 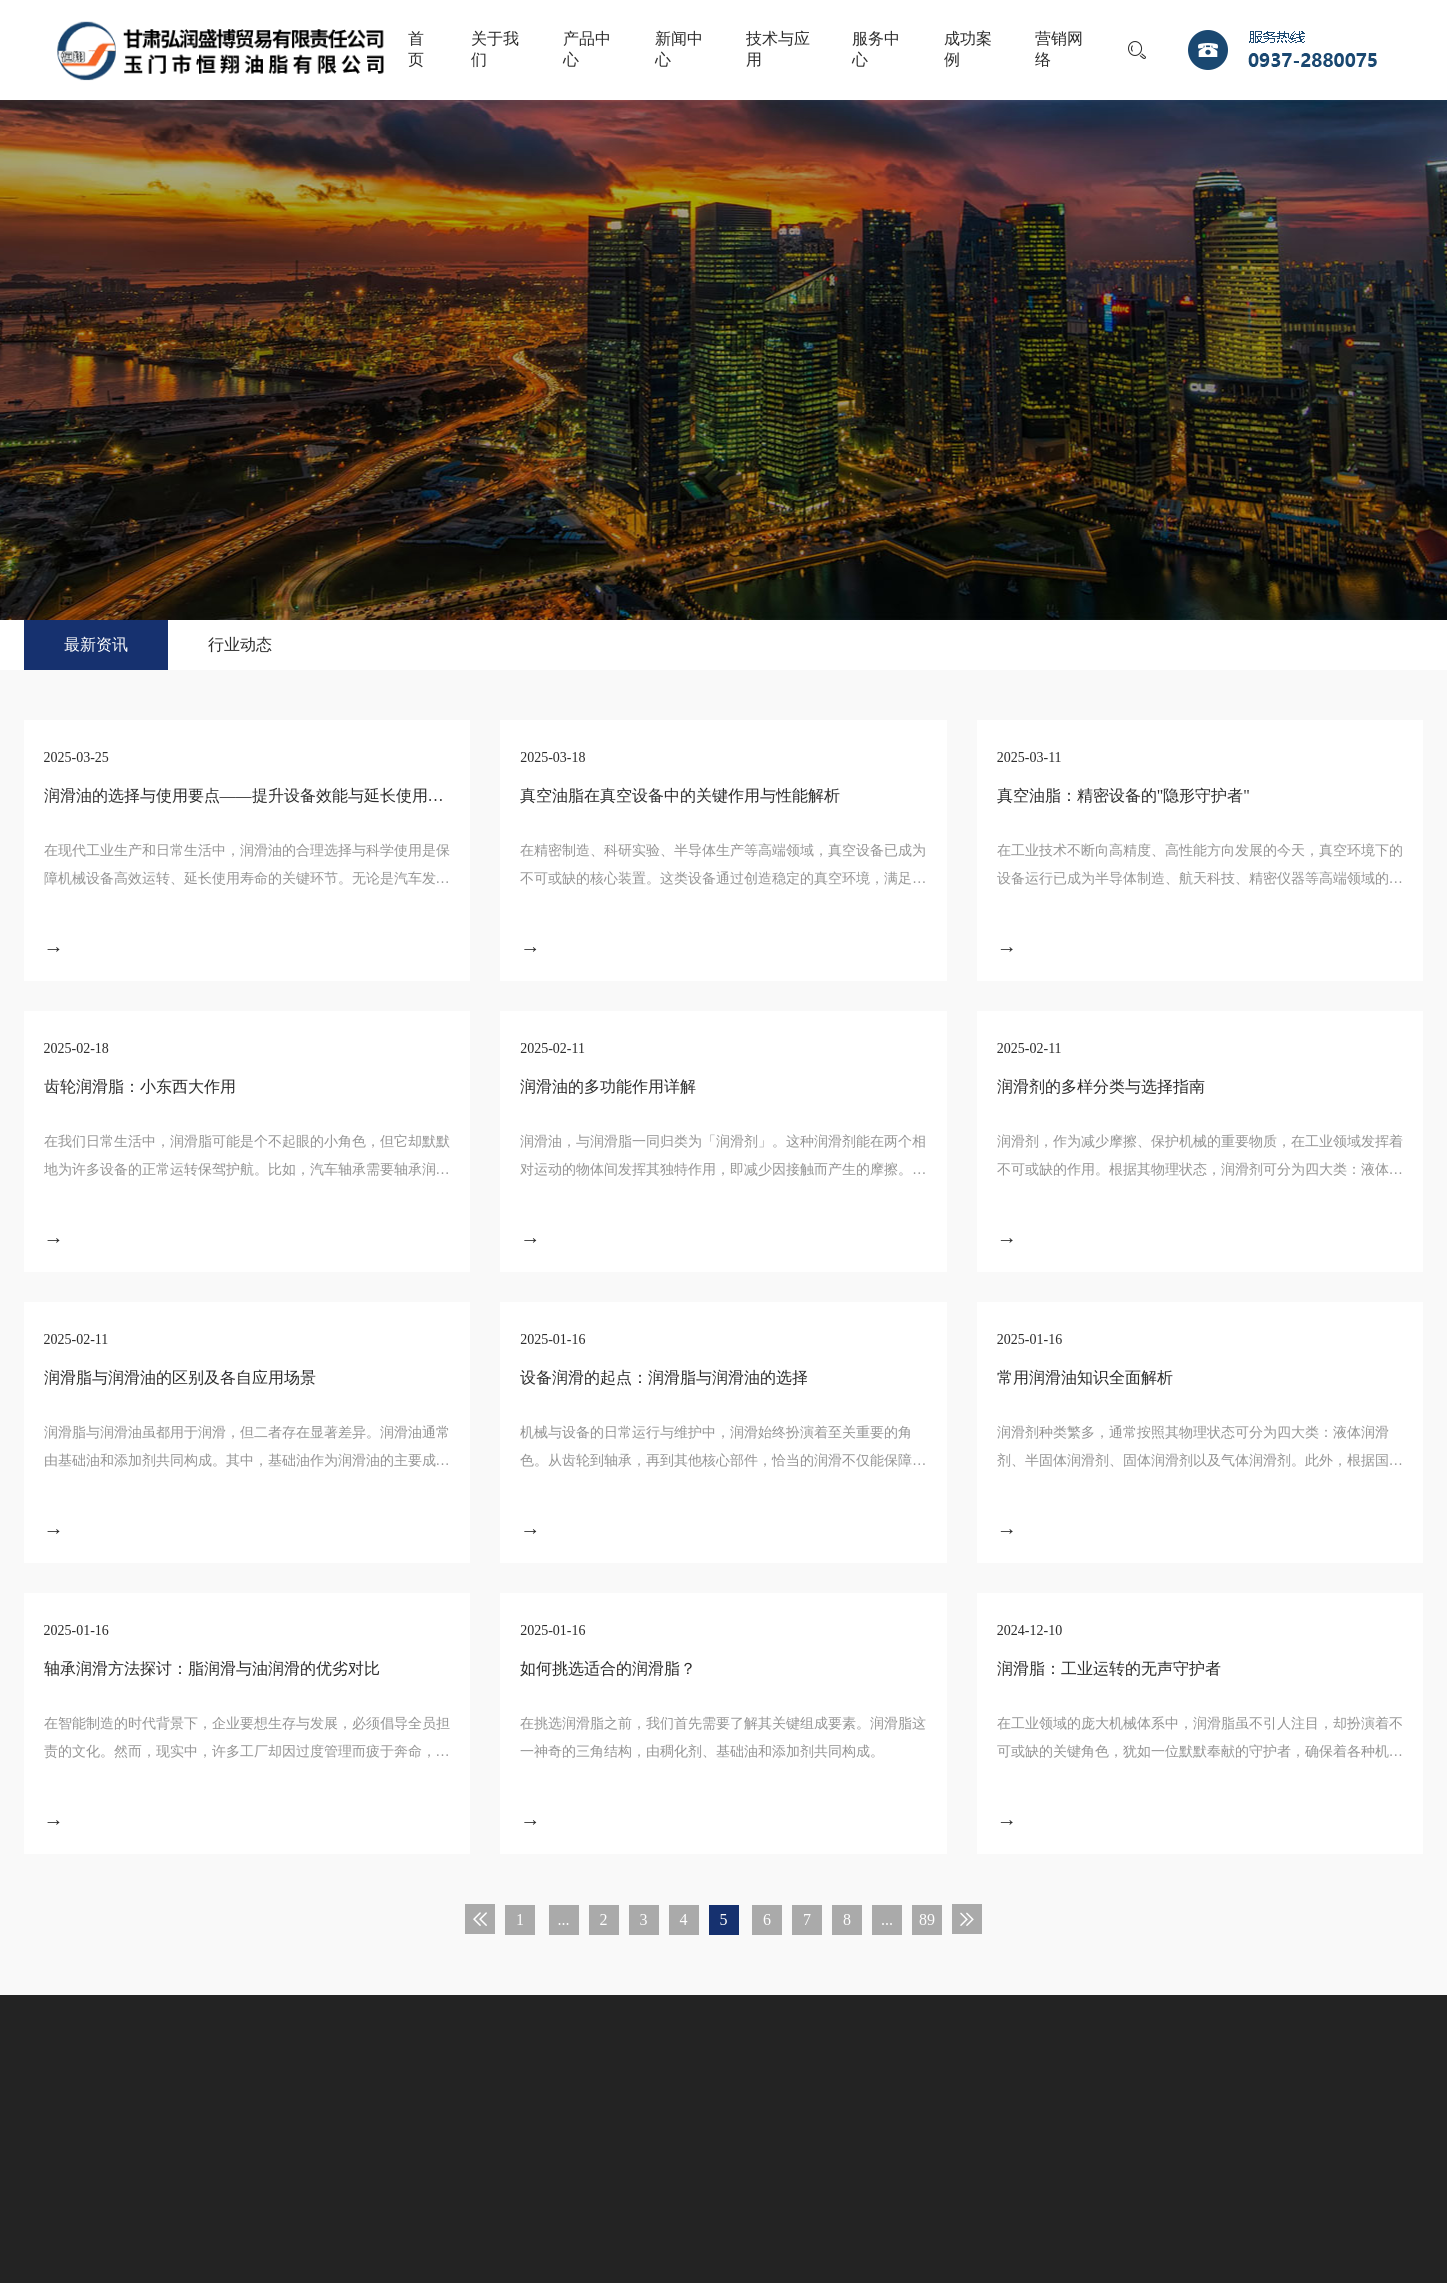 What do you see at coordinates (778, 49) in the screenshot?
I see `技术与应用` at bounding box center [778, 49].